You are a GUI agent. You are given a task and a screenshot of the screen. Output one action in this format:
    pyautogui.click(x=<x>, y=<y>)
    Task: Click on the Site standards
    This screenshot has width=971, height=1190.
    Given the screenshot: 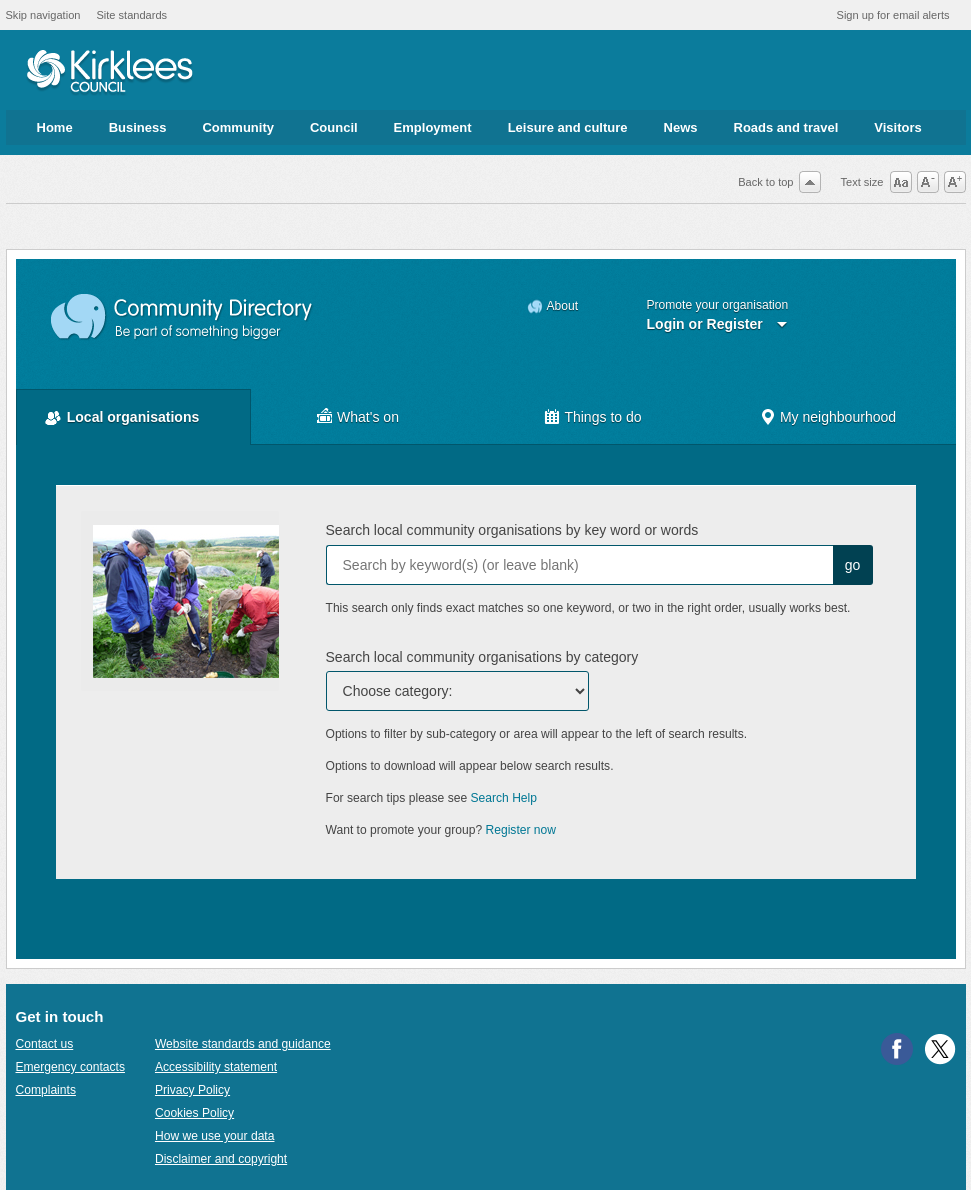 What is the action you would take?
    pyautogui.click(x=131, y=15)
    